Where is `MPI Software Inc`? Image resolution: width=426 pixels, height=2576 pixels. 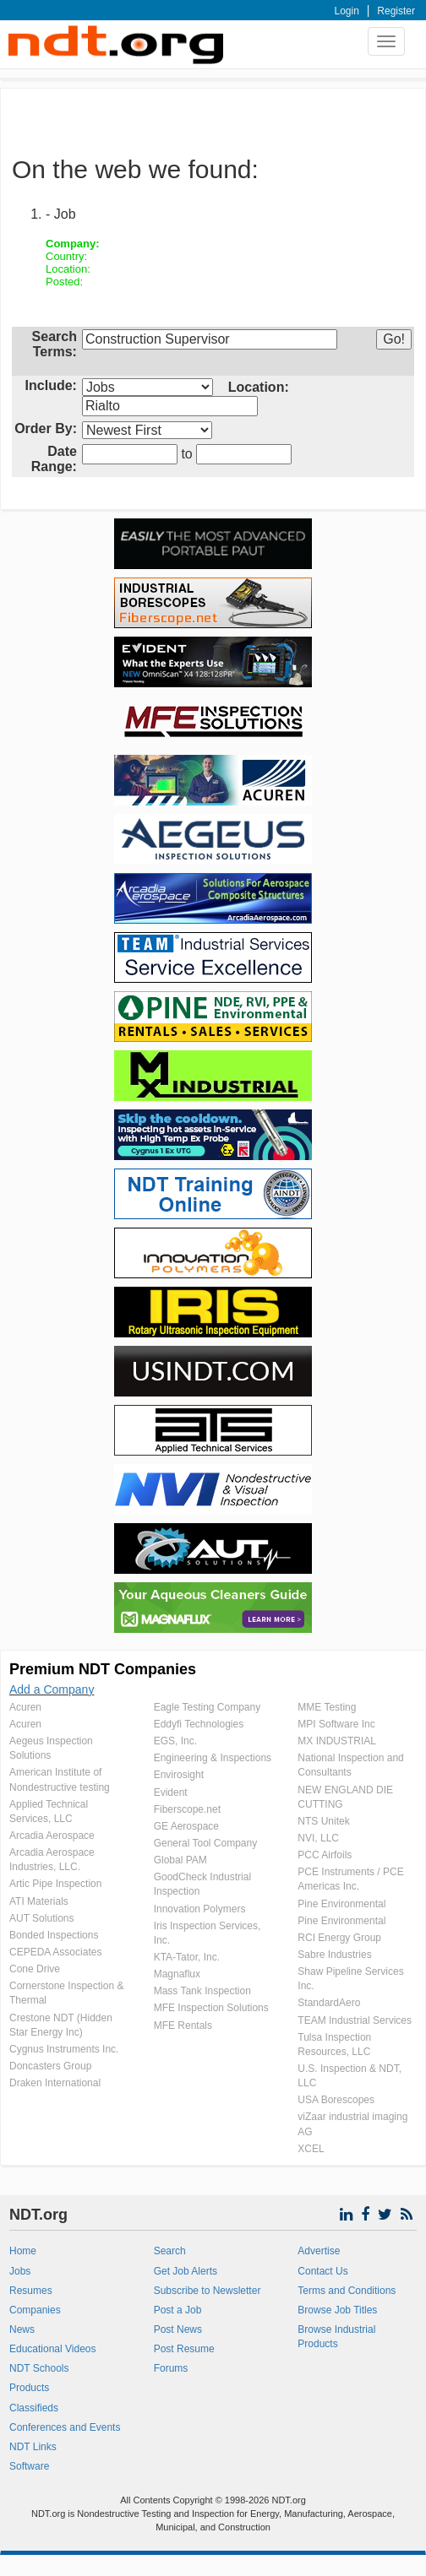
MPI Software Inc is located at coordinates (336, 1724).